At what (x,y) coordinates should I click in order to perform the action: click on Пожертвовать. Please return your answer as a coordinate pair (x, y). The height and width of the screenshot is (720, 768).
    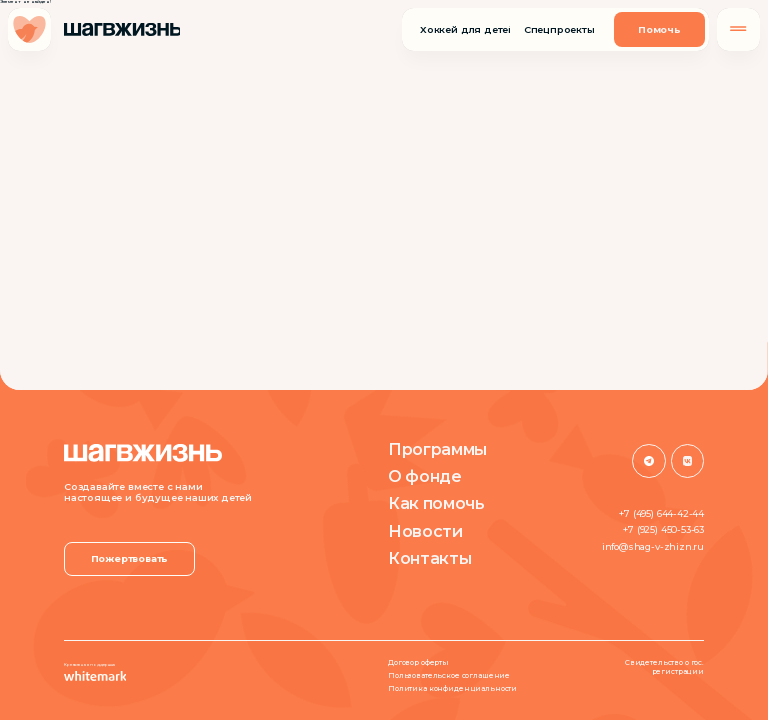
    Looking at the image, I should click on (130, 558).